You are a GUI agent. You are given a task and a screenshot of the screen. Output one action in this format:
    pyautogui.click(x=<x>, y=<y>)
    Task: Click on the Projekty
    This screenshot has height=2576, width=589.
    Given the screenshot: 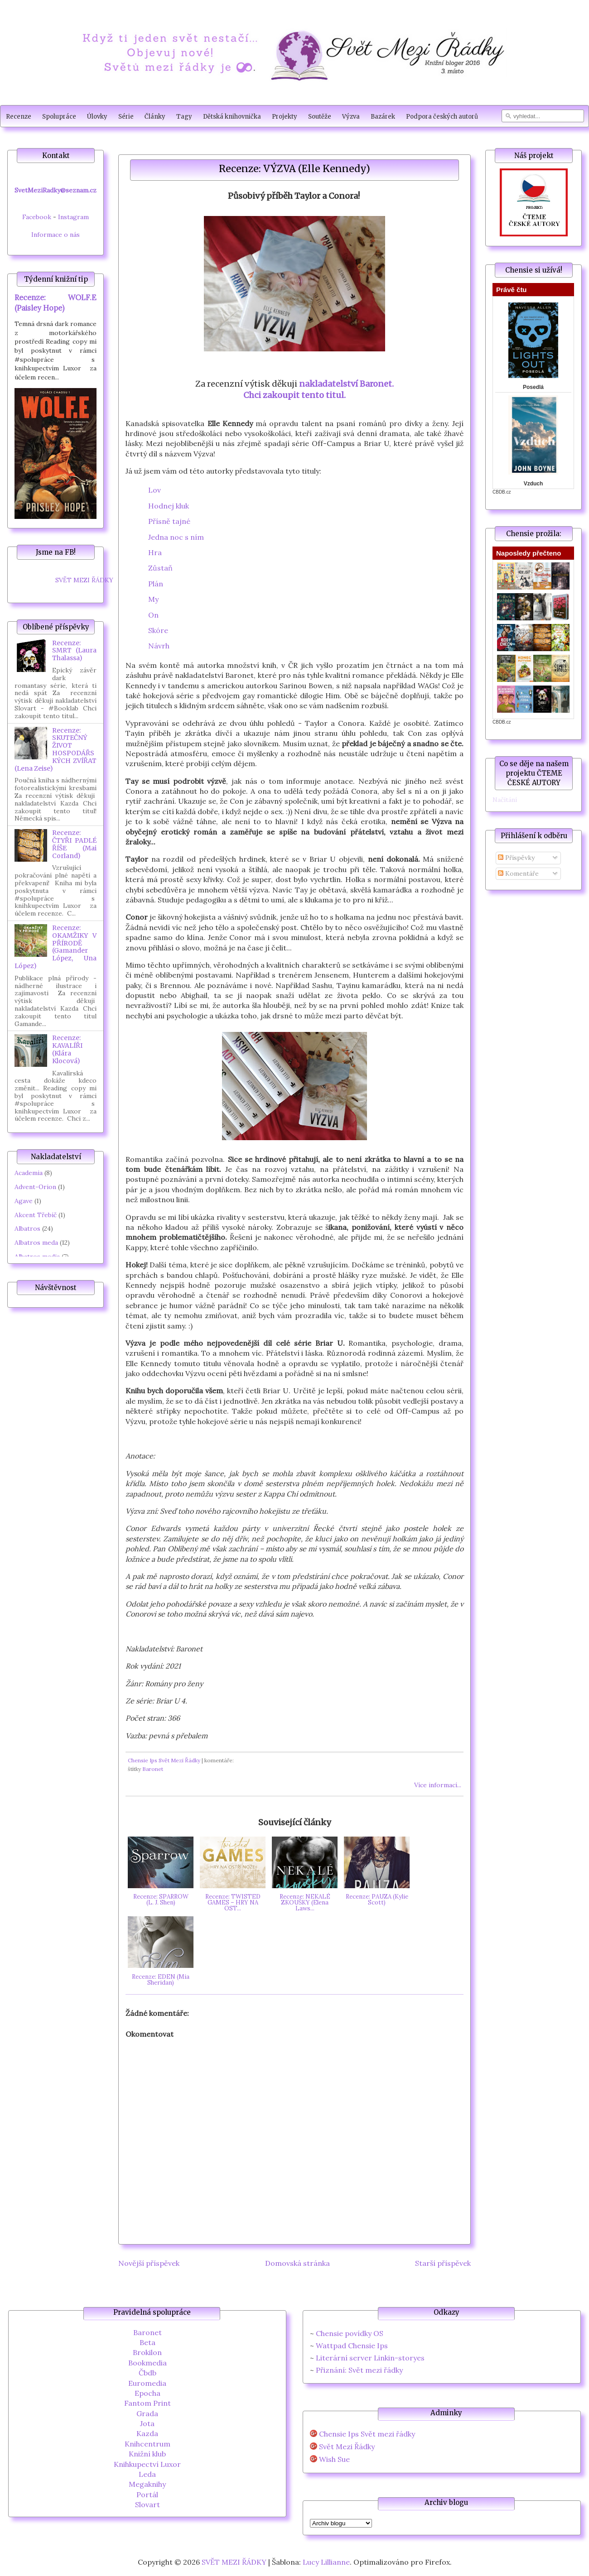 What is the action you would take?
    pyautogui.click(x=284, y=116)
    